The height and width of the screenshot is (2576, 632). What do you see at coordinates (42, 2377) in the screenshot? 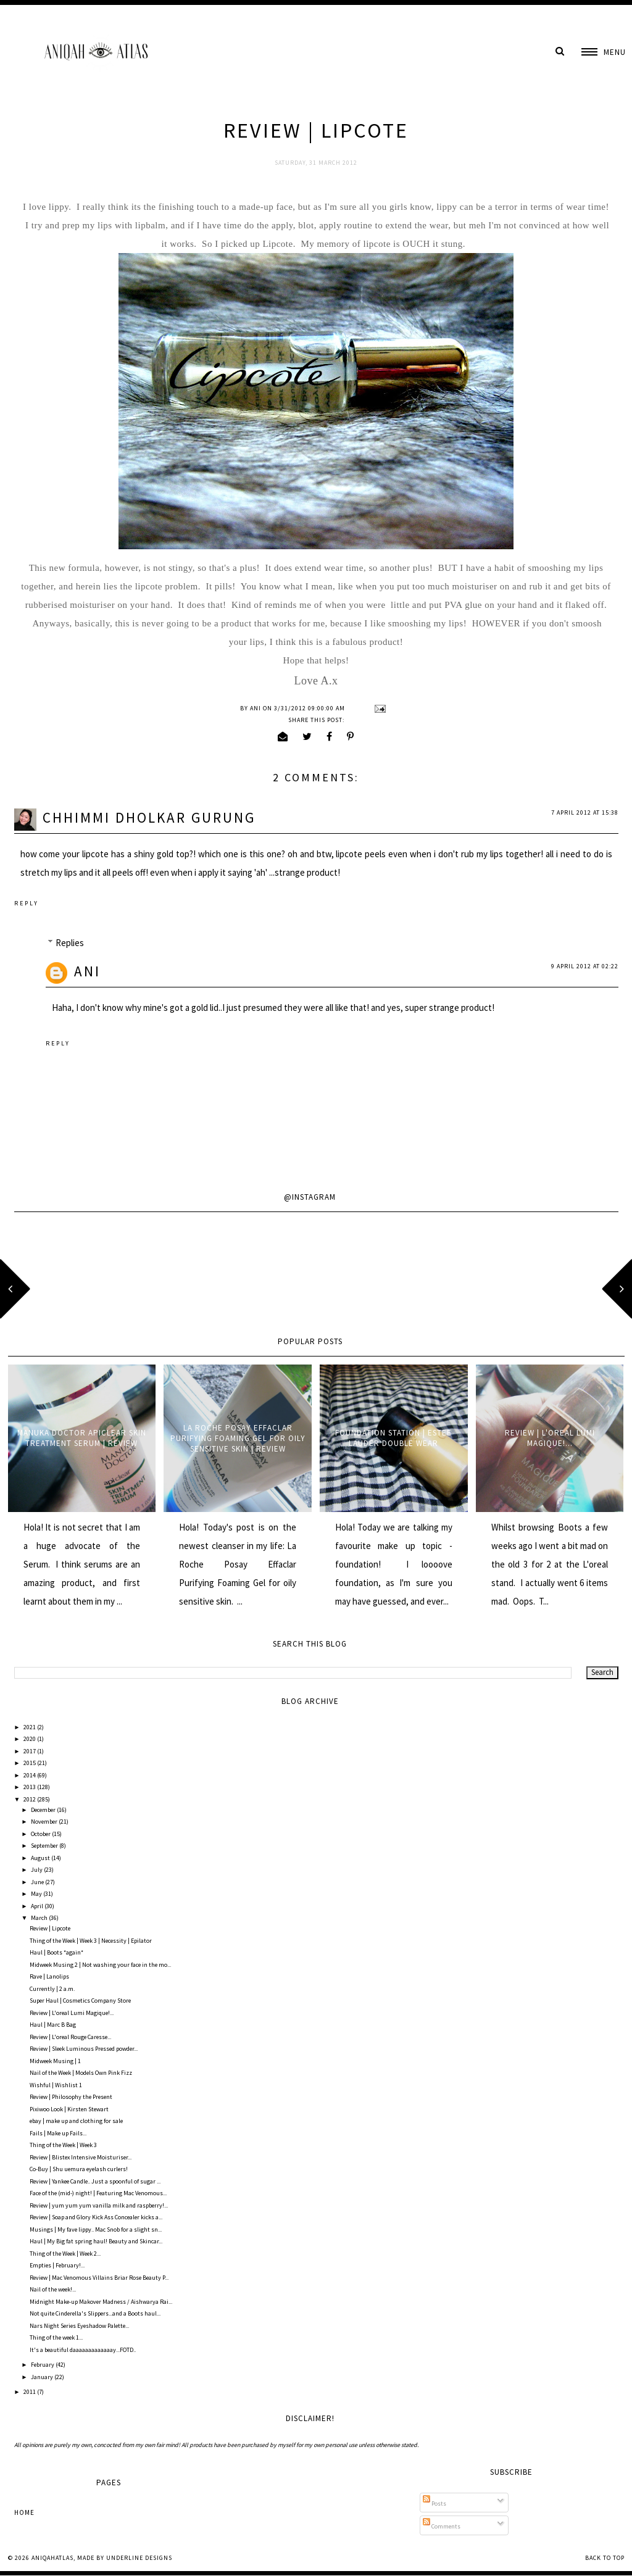
I see `January` at bounding box center [42, 2377].